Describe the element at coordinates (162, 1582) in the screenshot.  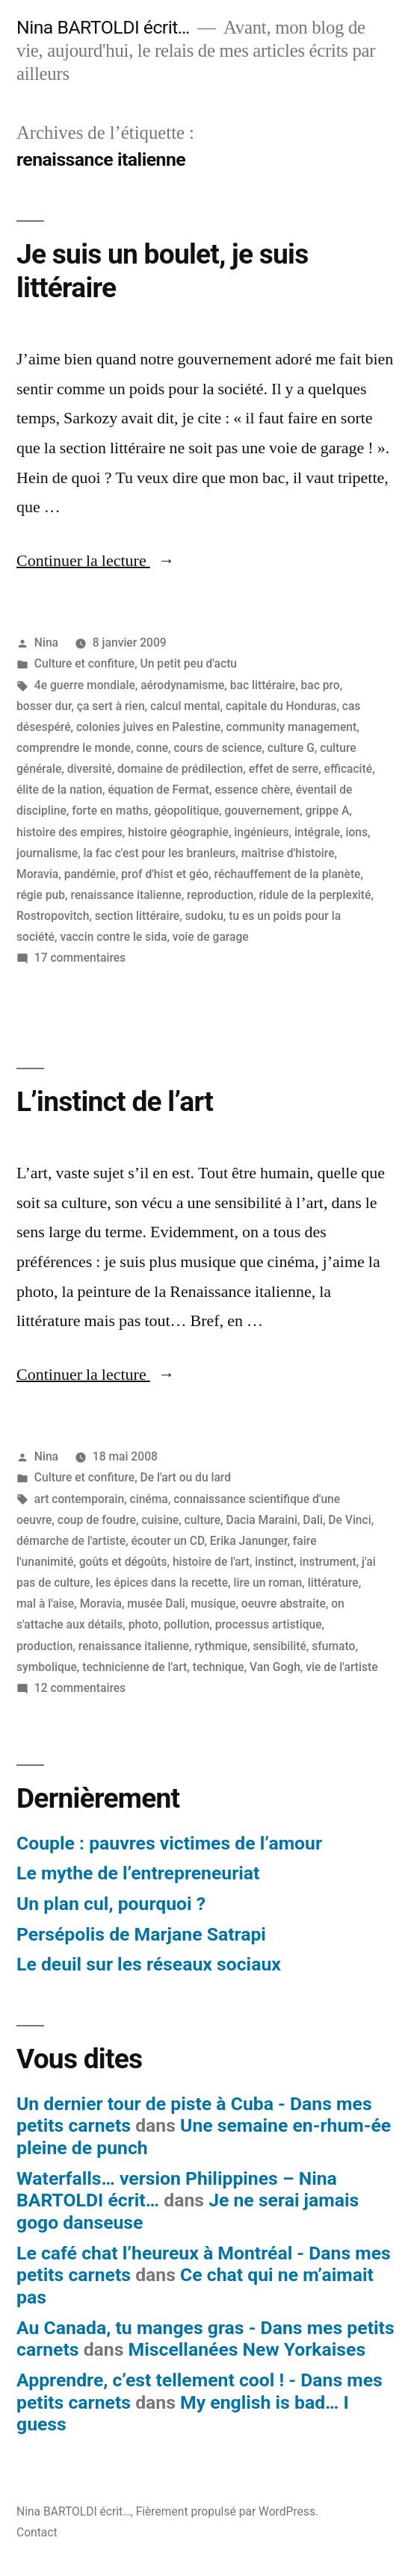
I see `les épices dans la recette` at that location.